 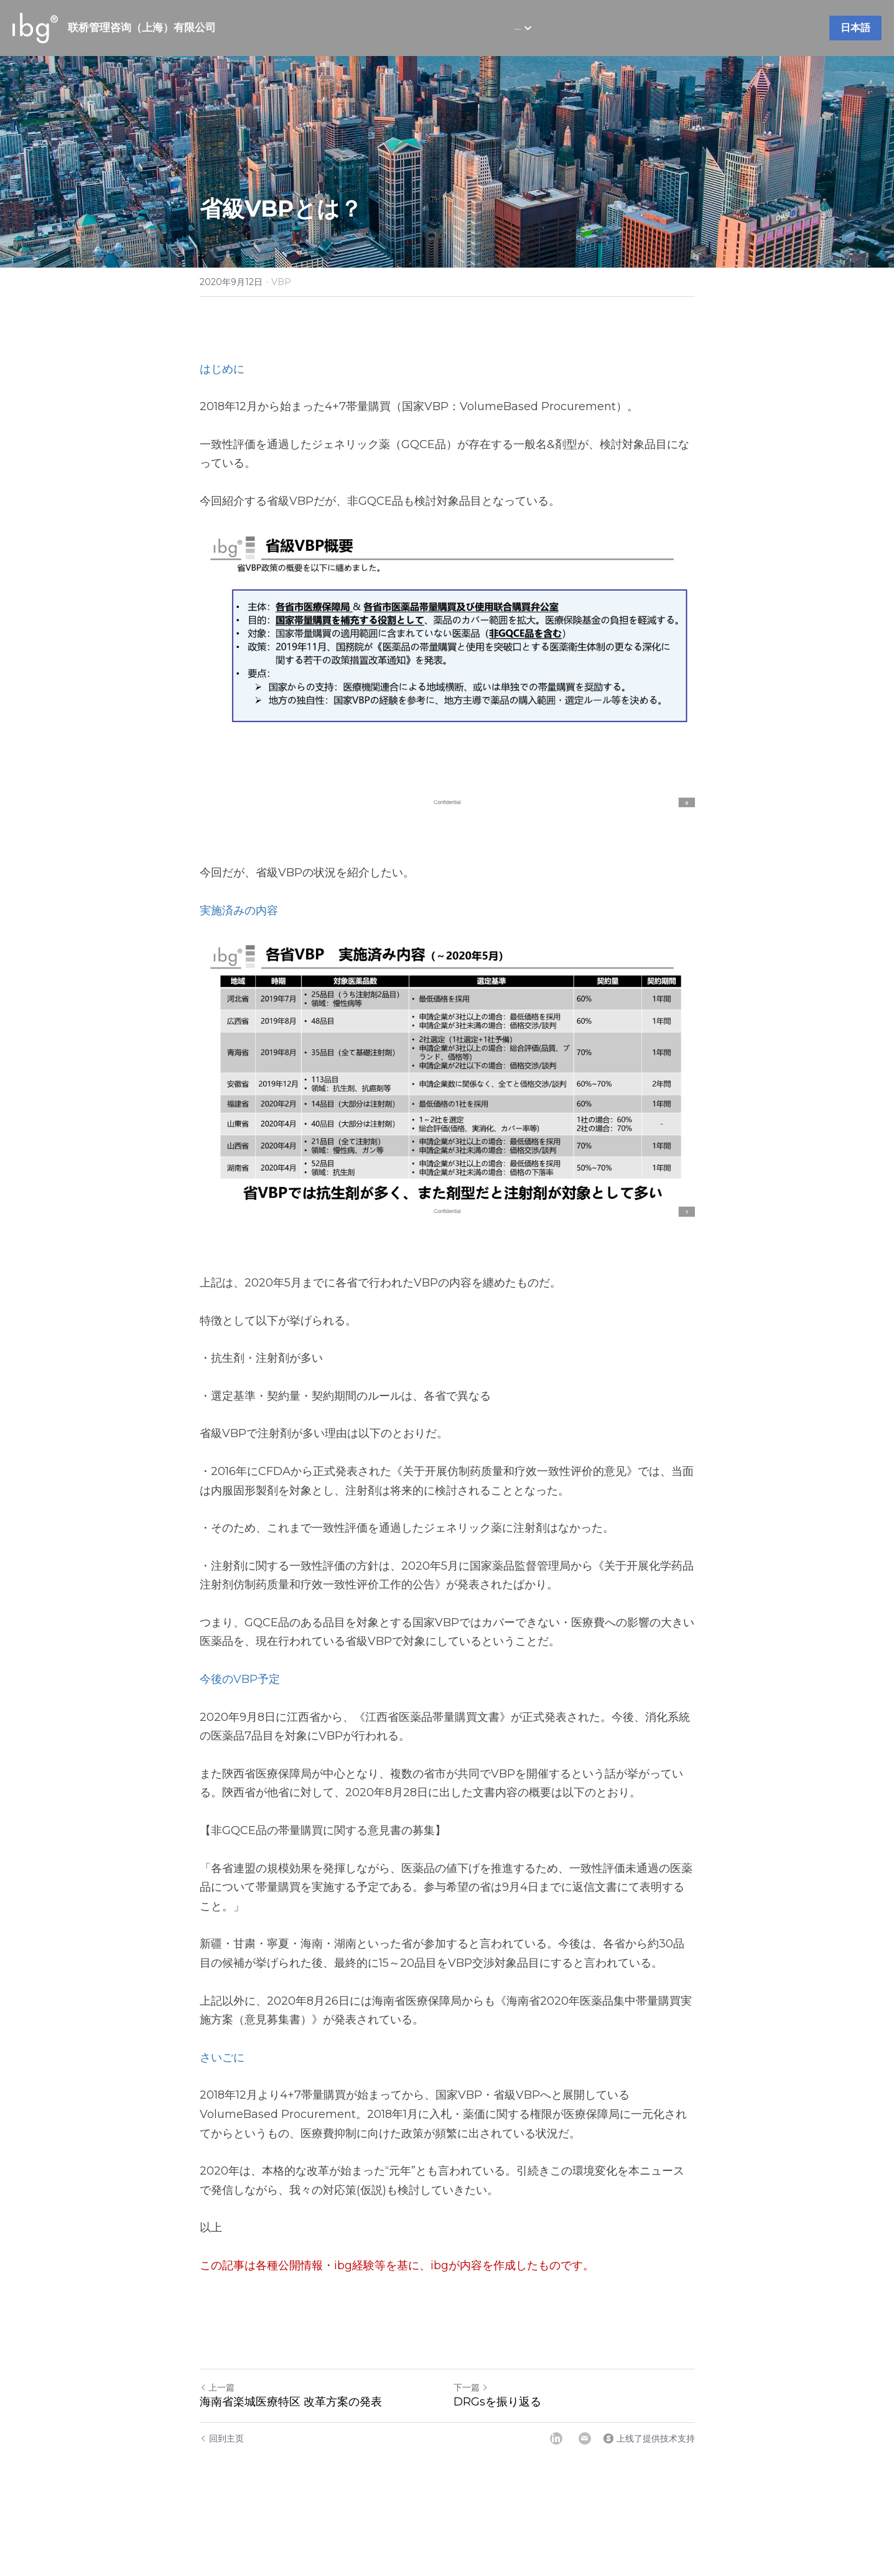 What do you see at coordinates (222, 2438) in the screenshot?
I see `回到主页` at bounding box center [222, 2438].